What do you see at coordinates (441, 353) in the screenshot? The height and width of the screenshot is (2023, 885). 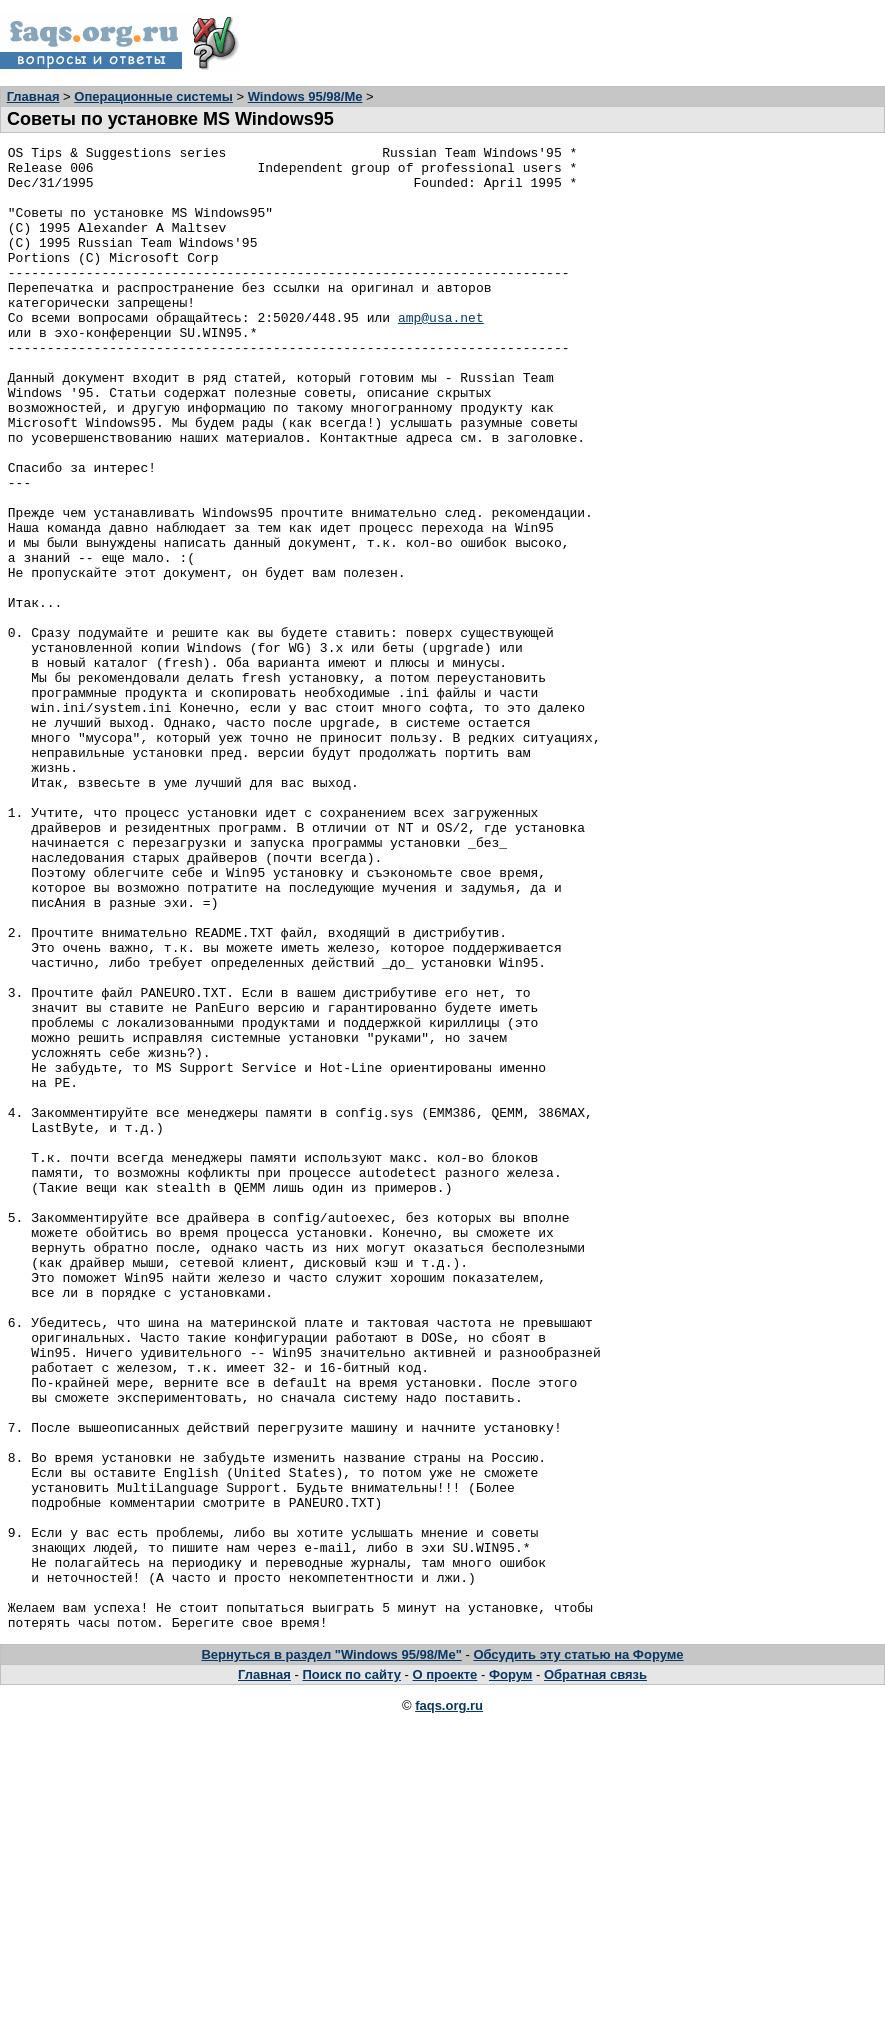 I see `amp@usa.net` at bounding box center [441, 353].